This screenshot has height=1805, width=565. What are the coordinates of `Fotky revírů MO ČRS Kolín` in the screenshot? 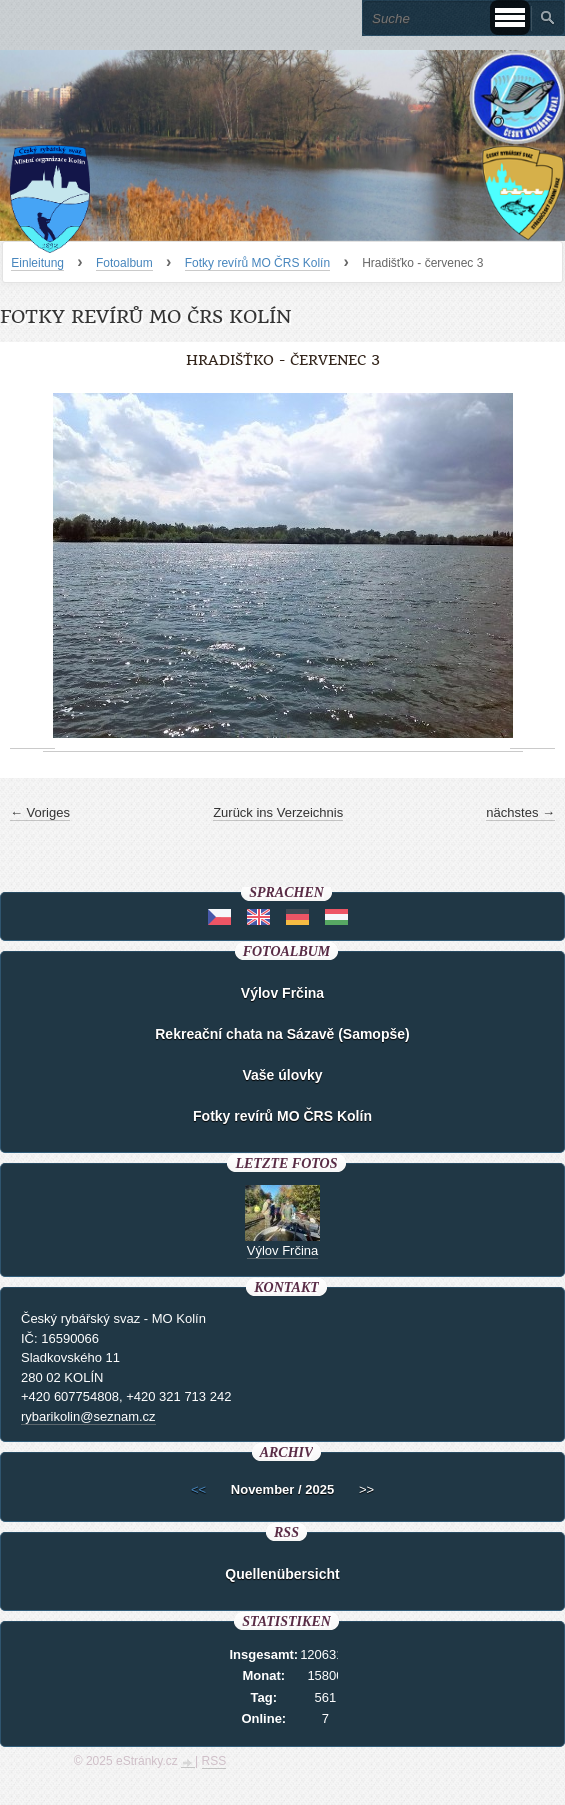 It's located at (257, 263).